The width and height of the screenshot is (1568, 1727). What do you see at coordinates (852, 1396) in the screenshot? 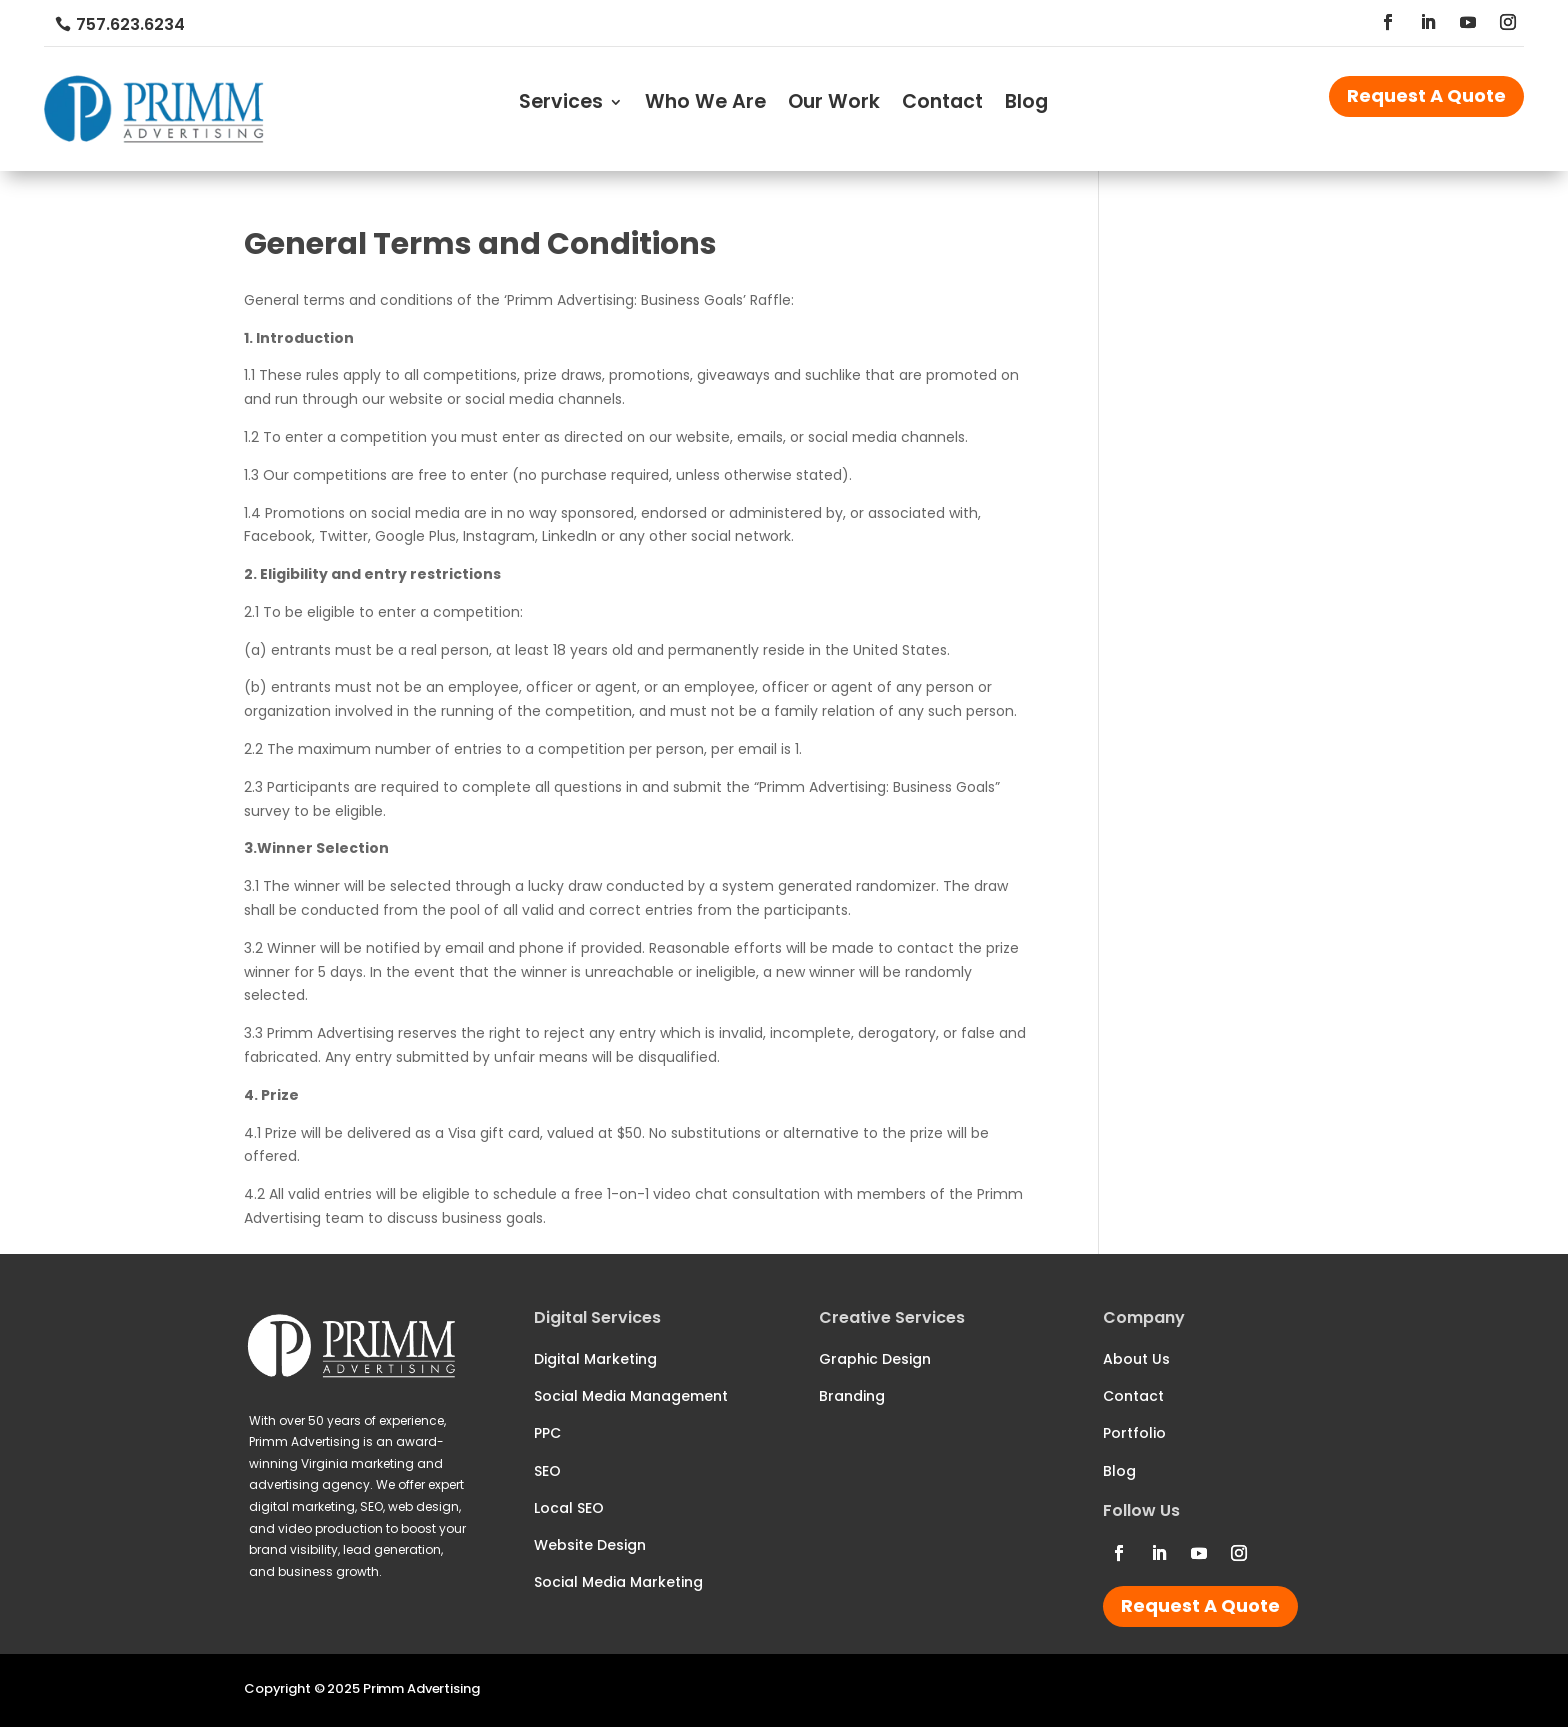
I see `Branding` at bounding box center [852, 1396].